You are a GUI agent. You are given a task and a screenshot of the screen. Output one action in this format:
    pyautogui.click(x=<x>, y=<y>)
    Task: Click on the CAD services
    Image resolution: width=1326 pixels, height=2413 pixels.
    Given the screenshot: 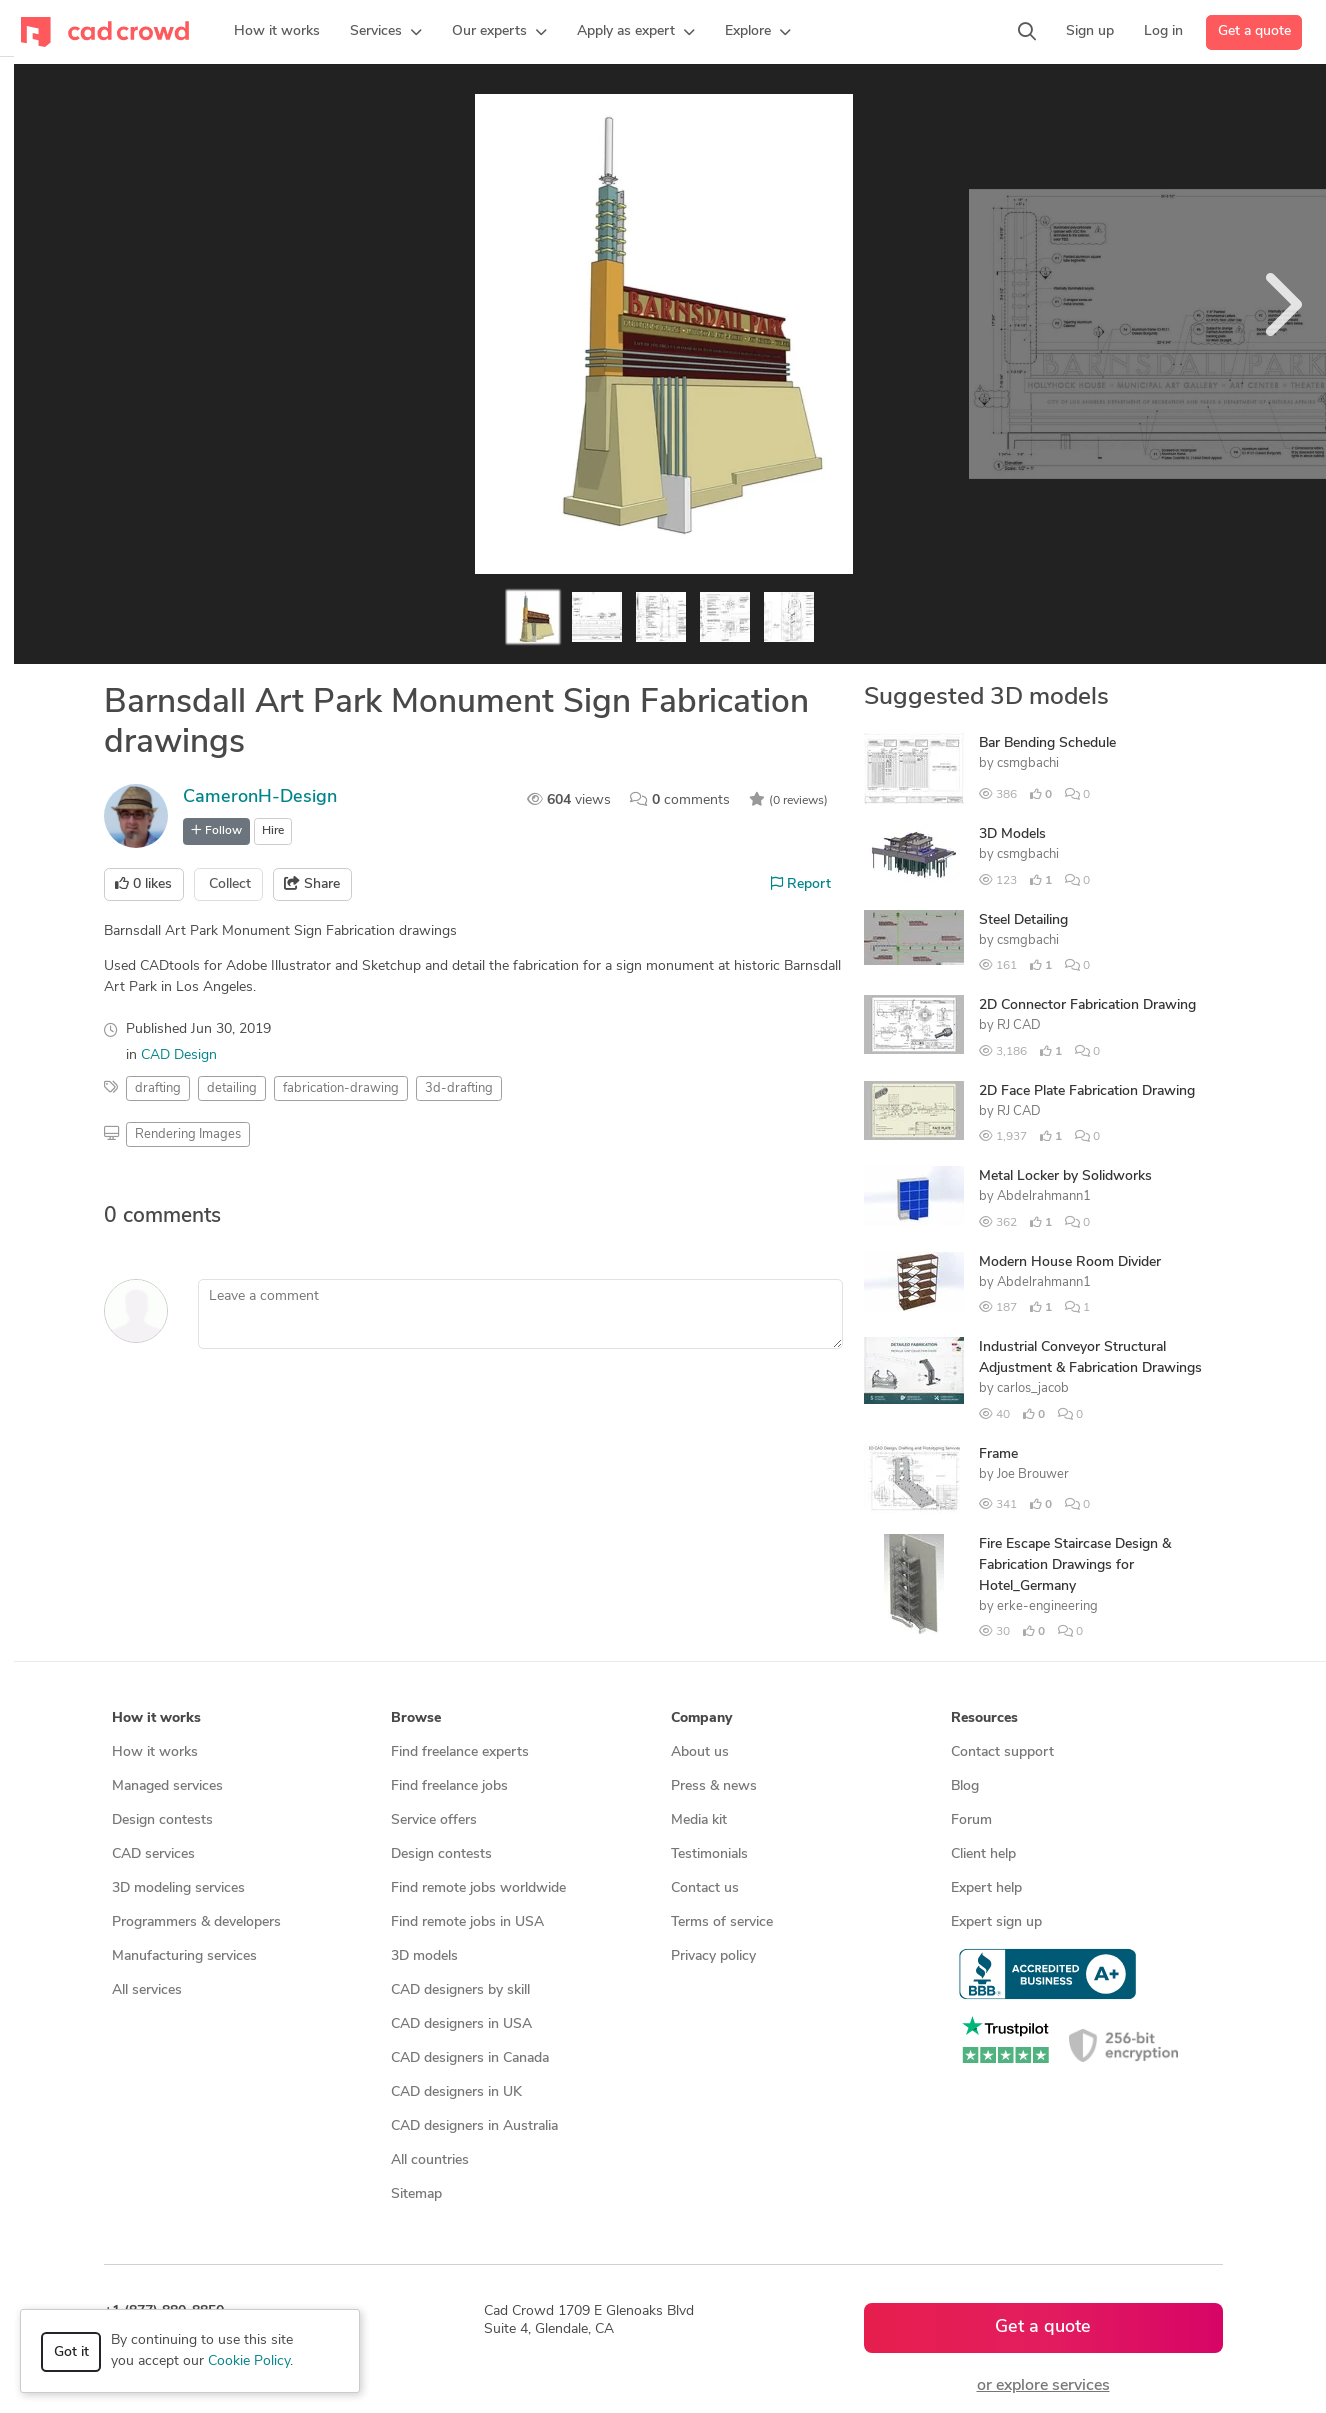 What is the action you would take?
    pyautogui.click(x=153, y=1854)
    